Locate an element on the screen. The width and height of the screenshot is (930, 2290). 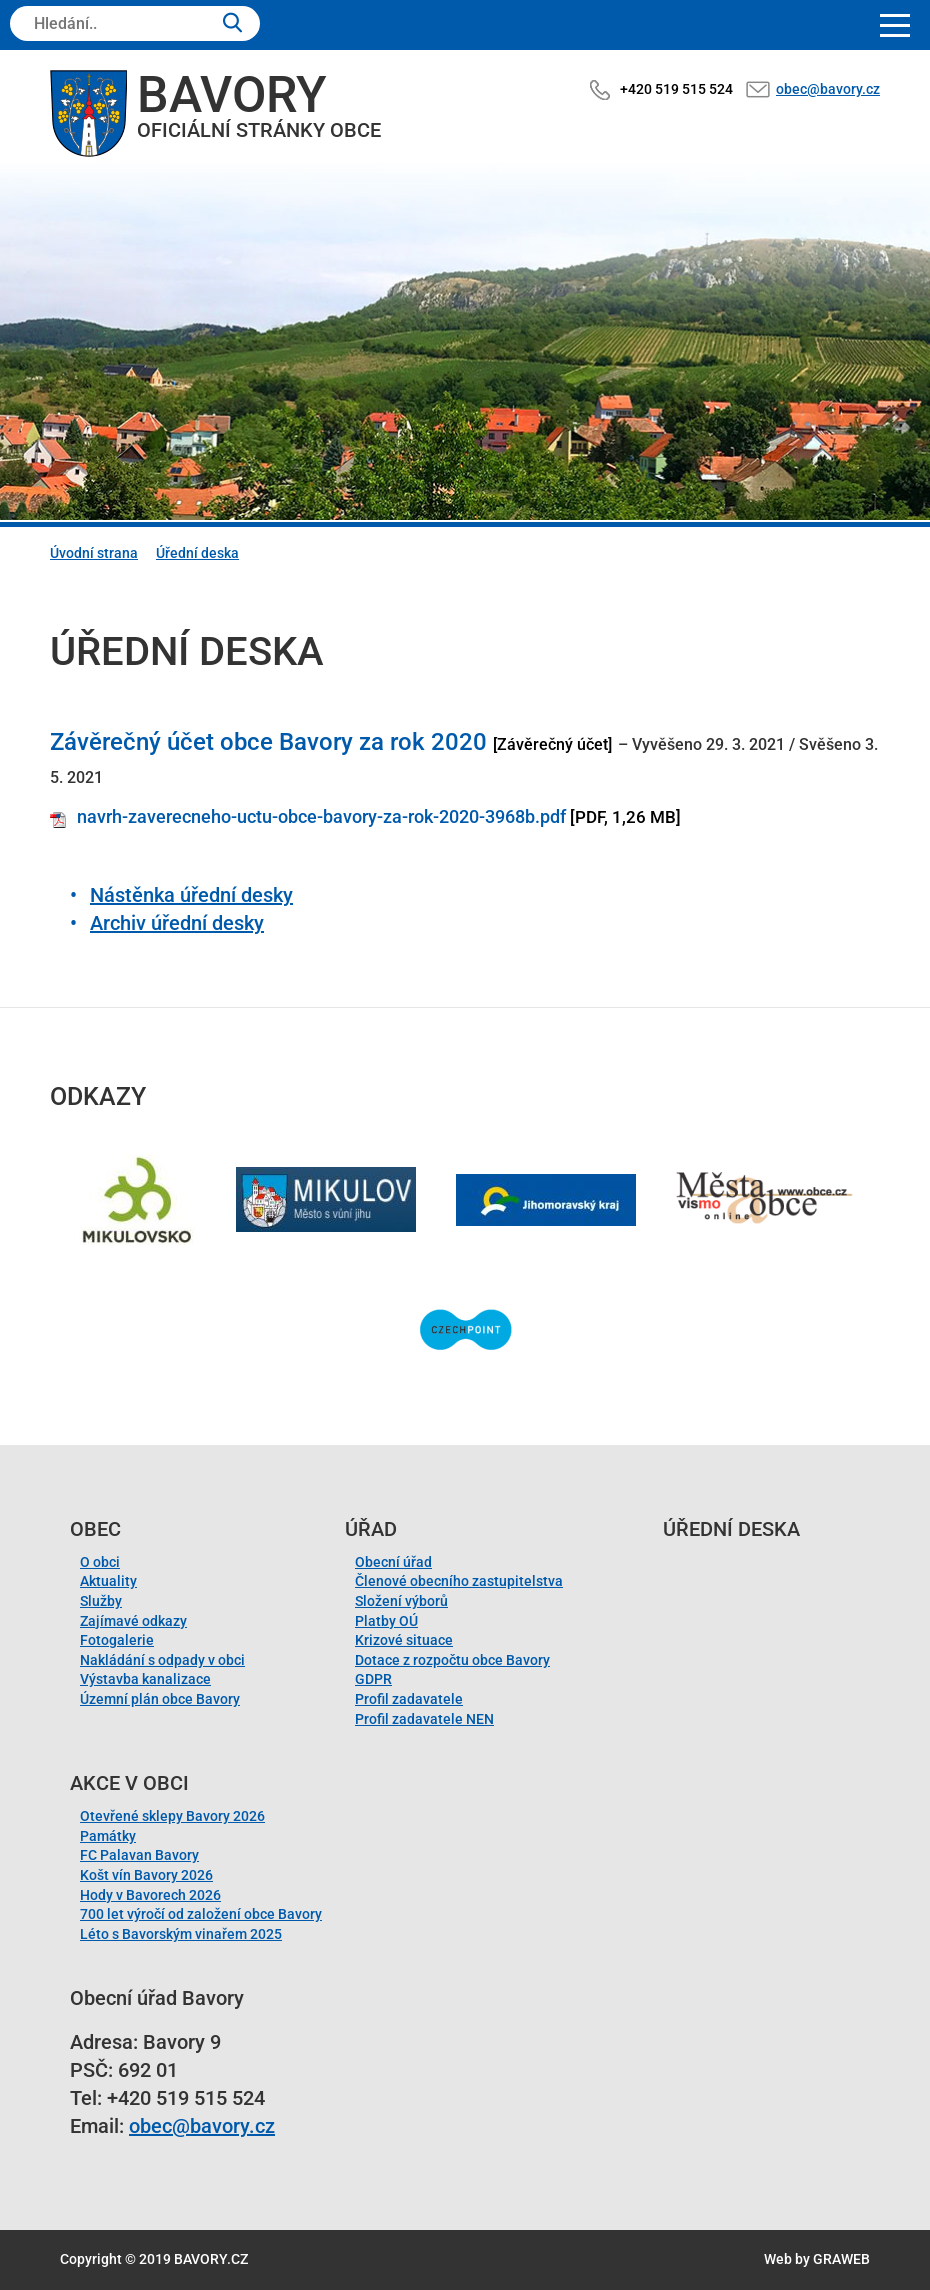
Otevřené sklepy Bavory 2026 is located at coordinates (172, 1816).